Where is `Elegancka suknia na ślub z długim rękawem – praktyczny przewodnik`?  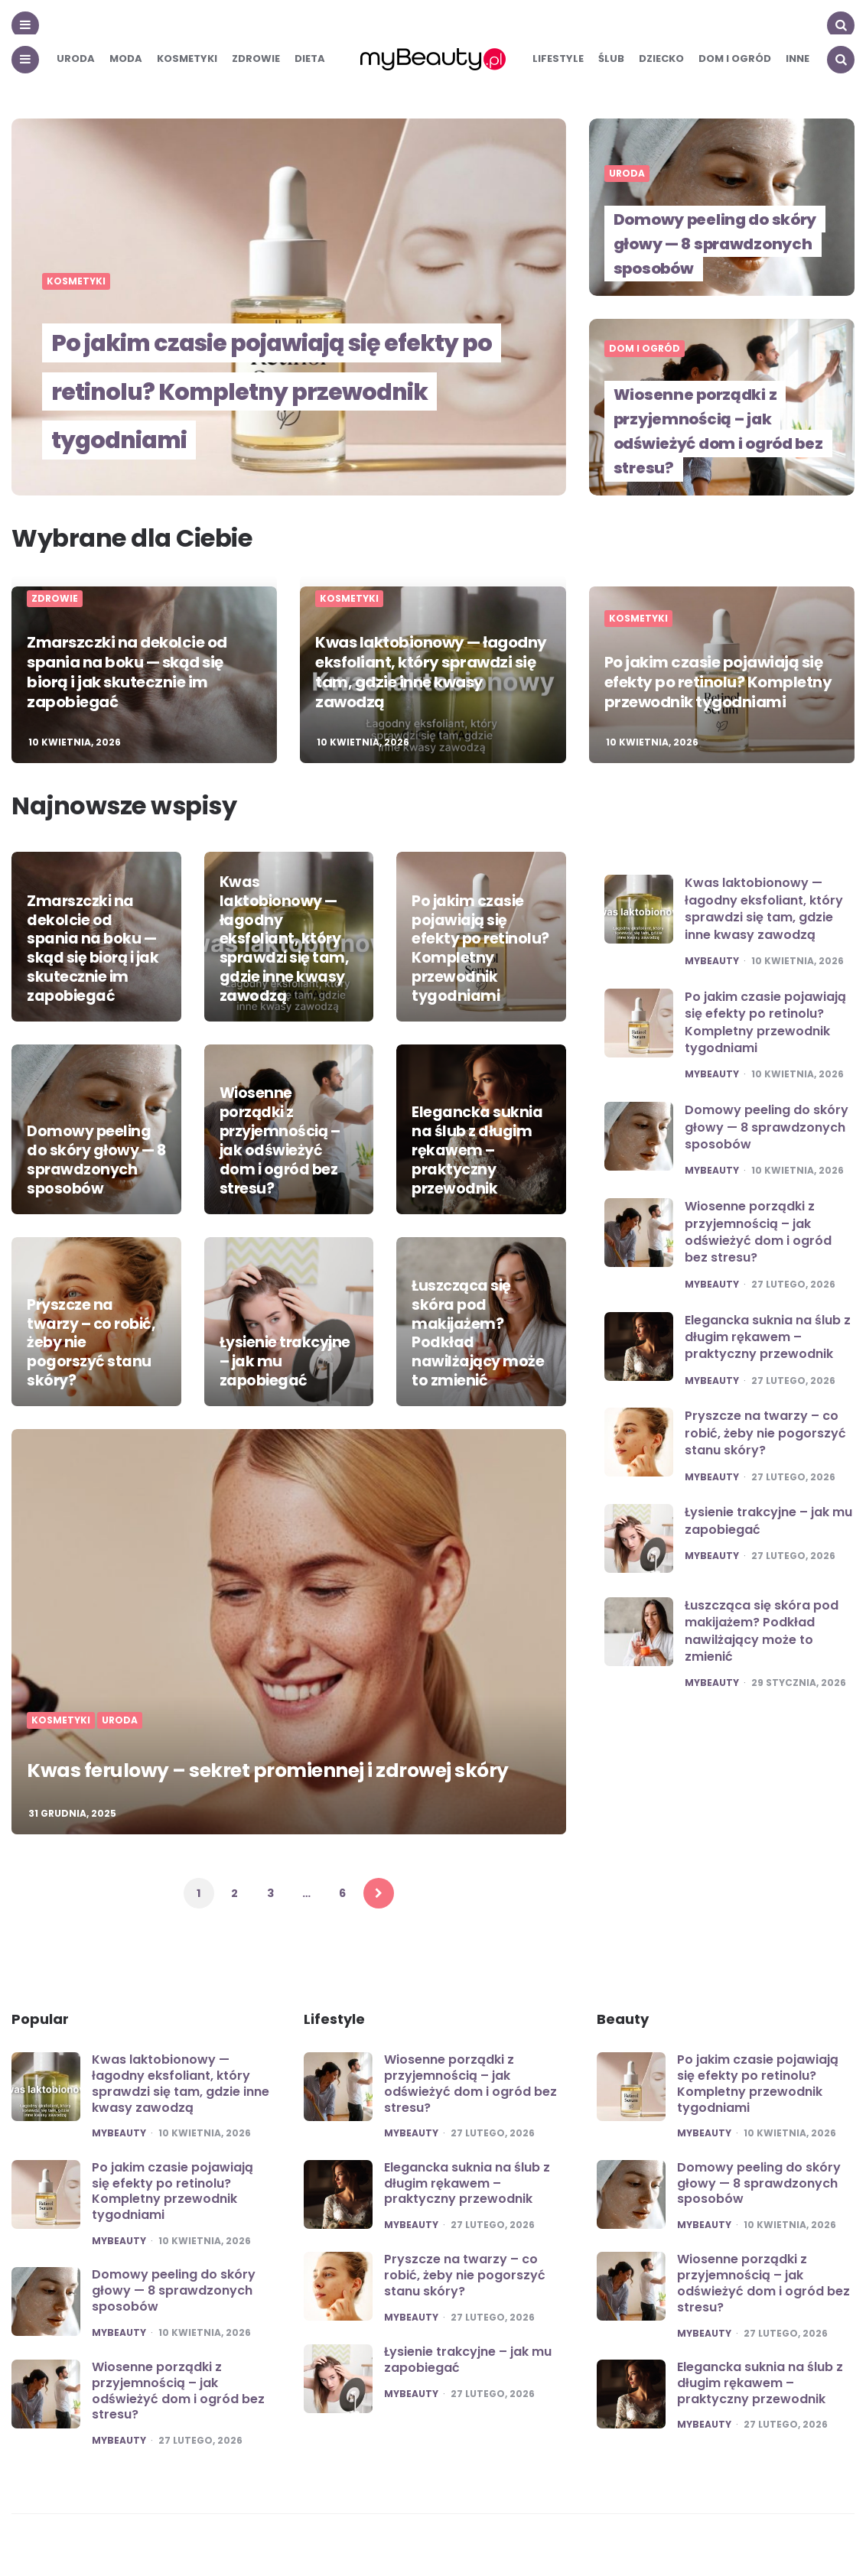
Elegancka suknia na ślub z długim rękawem – praktyczny przewodnik is located at coordinates (472, 1154).